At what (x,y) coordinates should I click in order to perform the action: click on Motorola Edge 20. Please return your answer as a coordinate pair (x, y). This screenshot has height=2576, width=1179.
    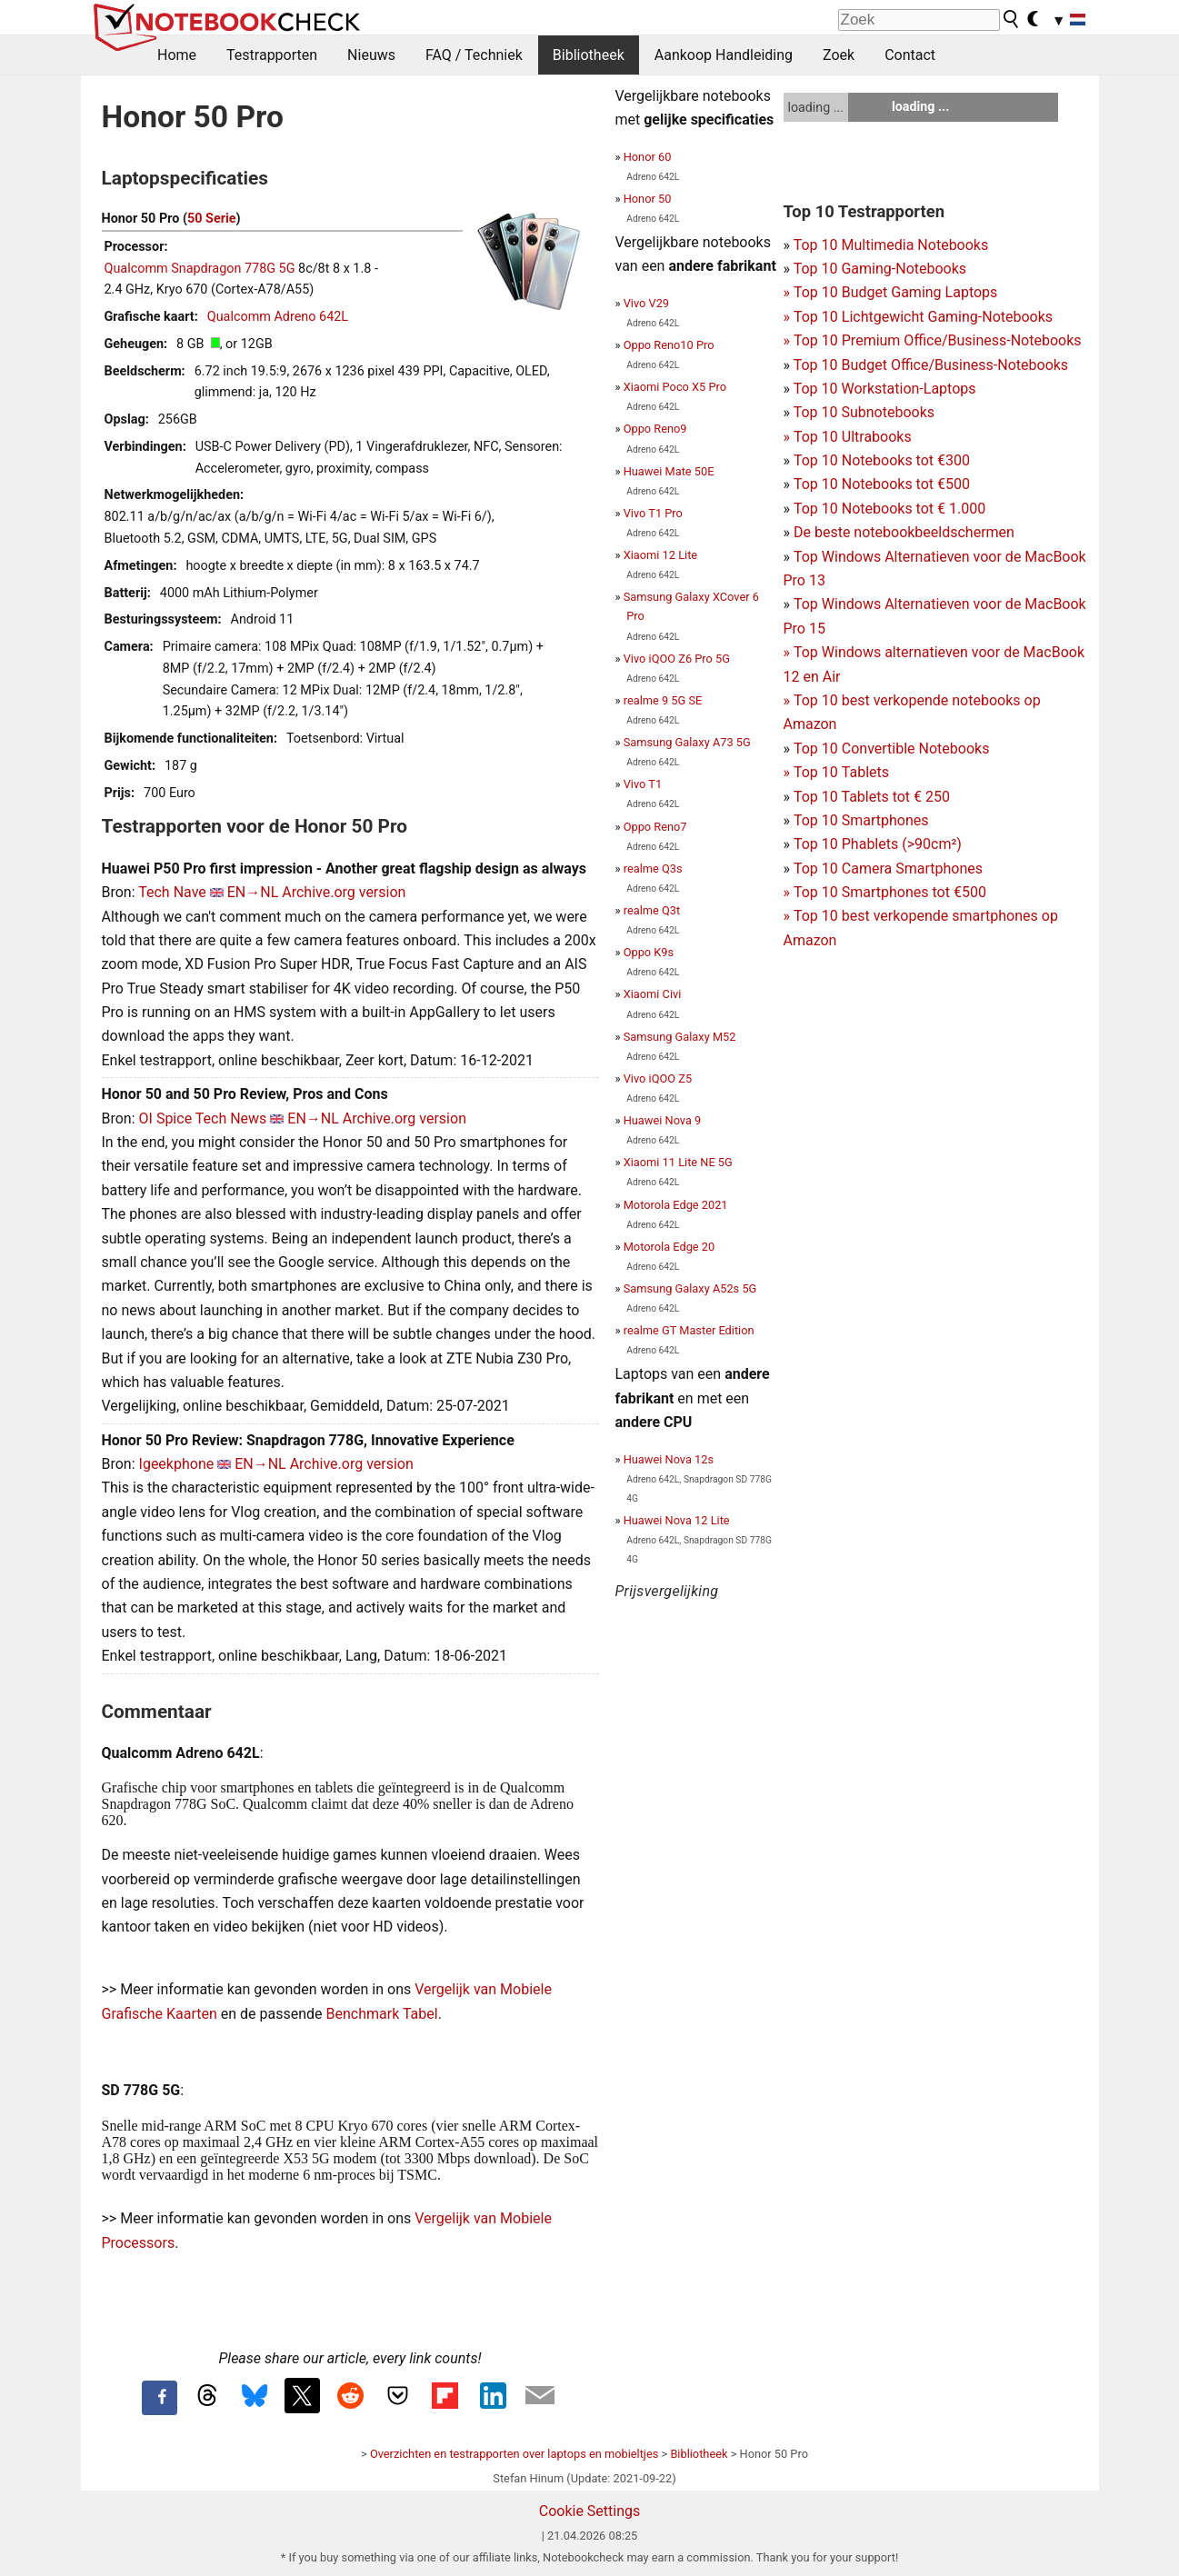
    Looking at the image, I should click on (669, 1246).